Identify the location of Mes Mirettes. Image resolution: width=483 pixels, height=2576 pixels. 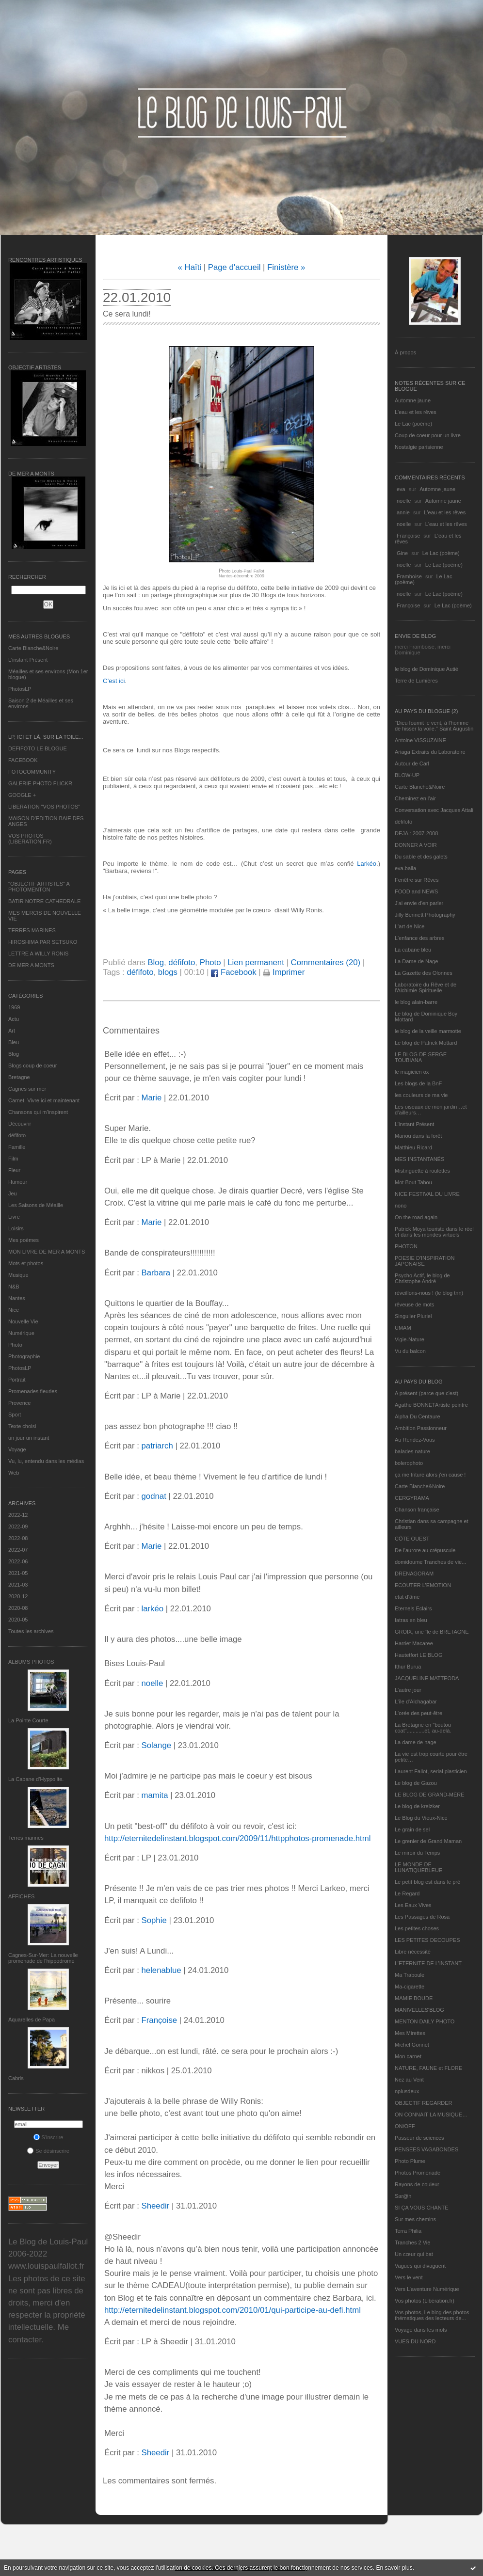
(410, 2033).